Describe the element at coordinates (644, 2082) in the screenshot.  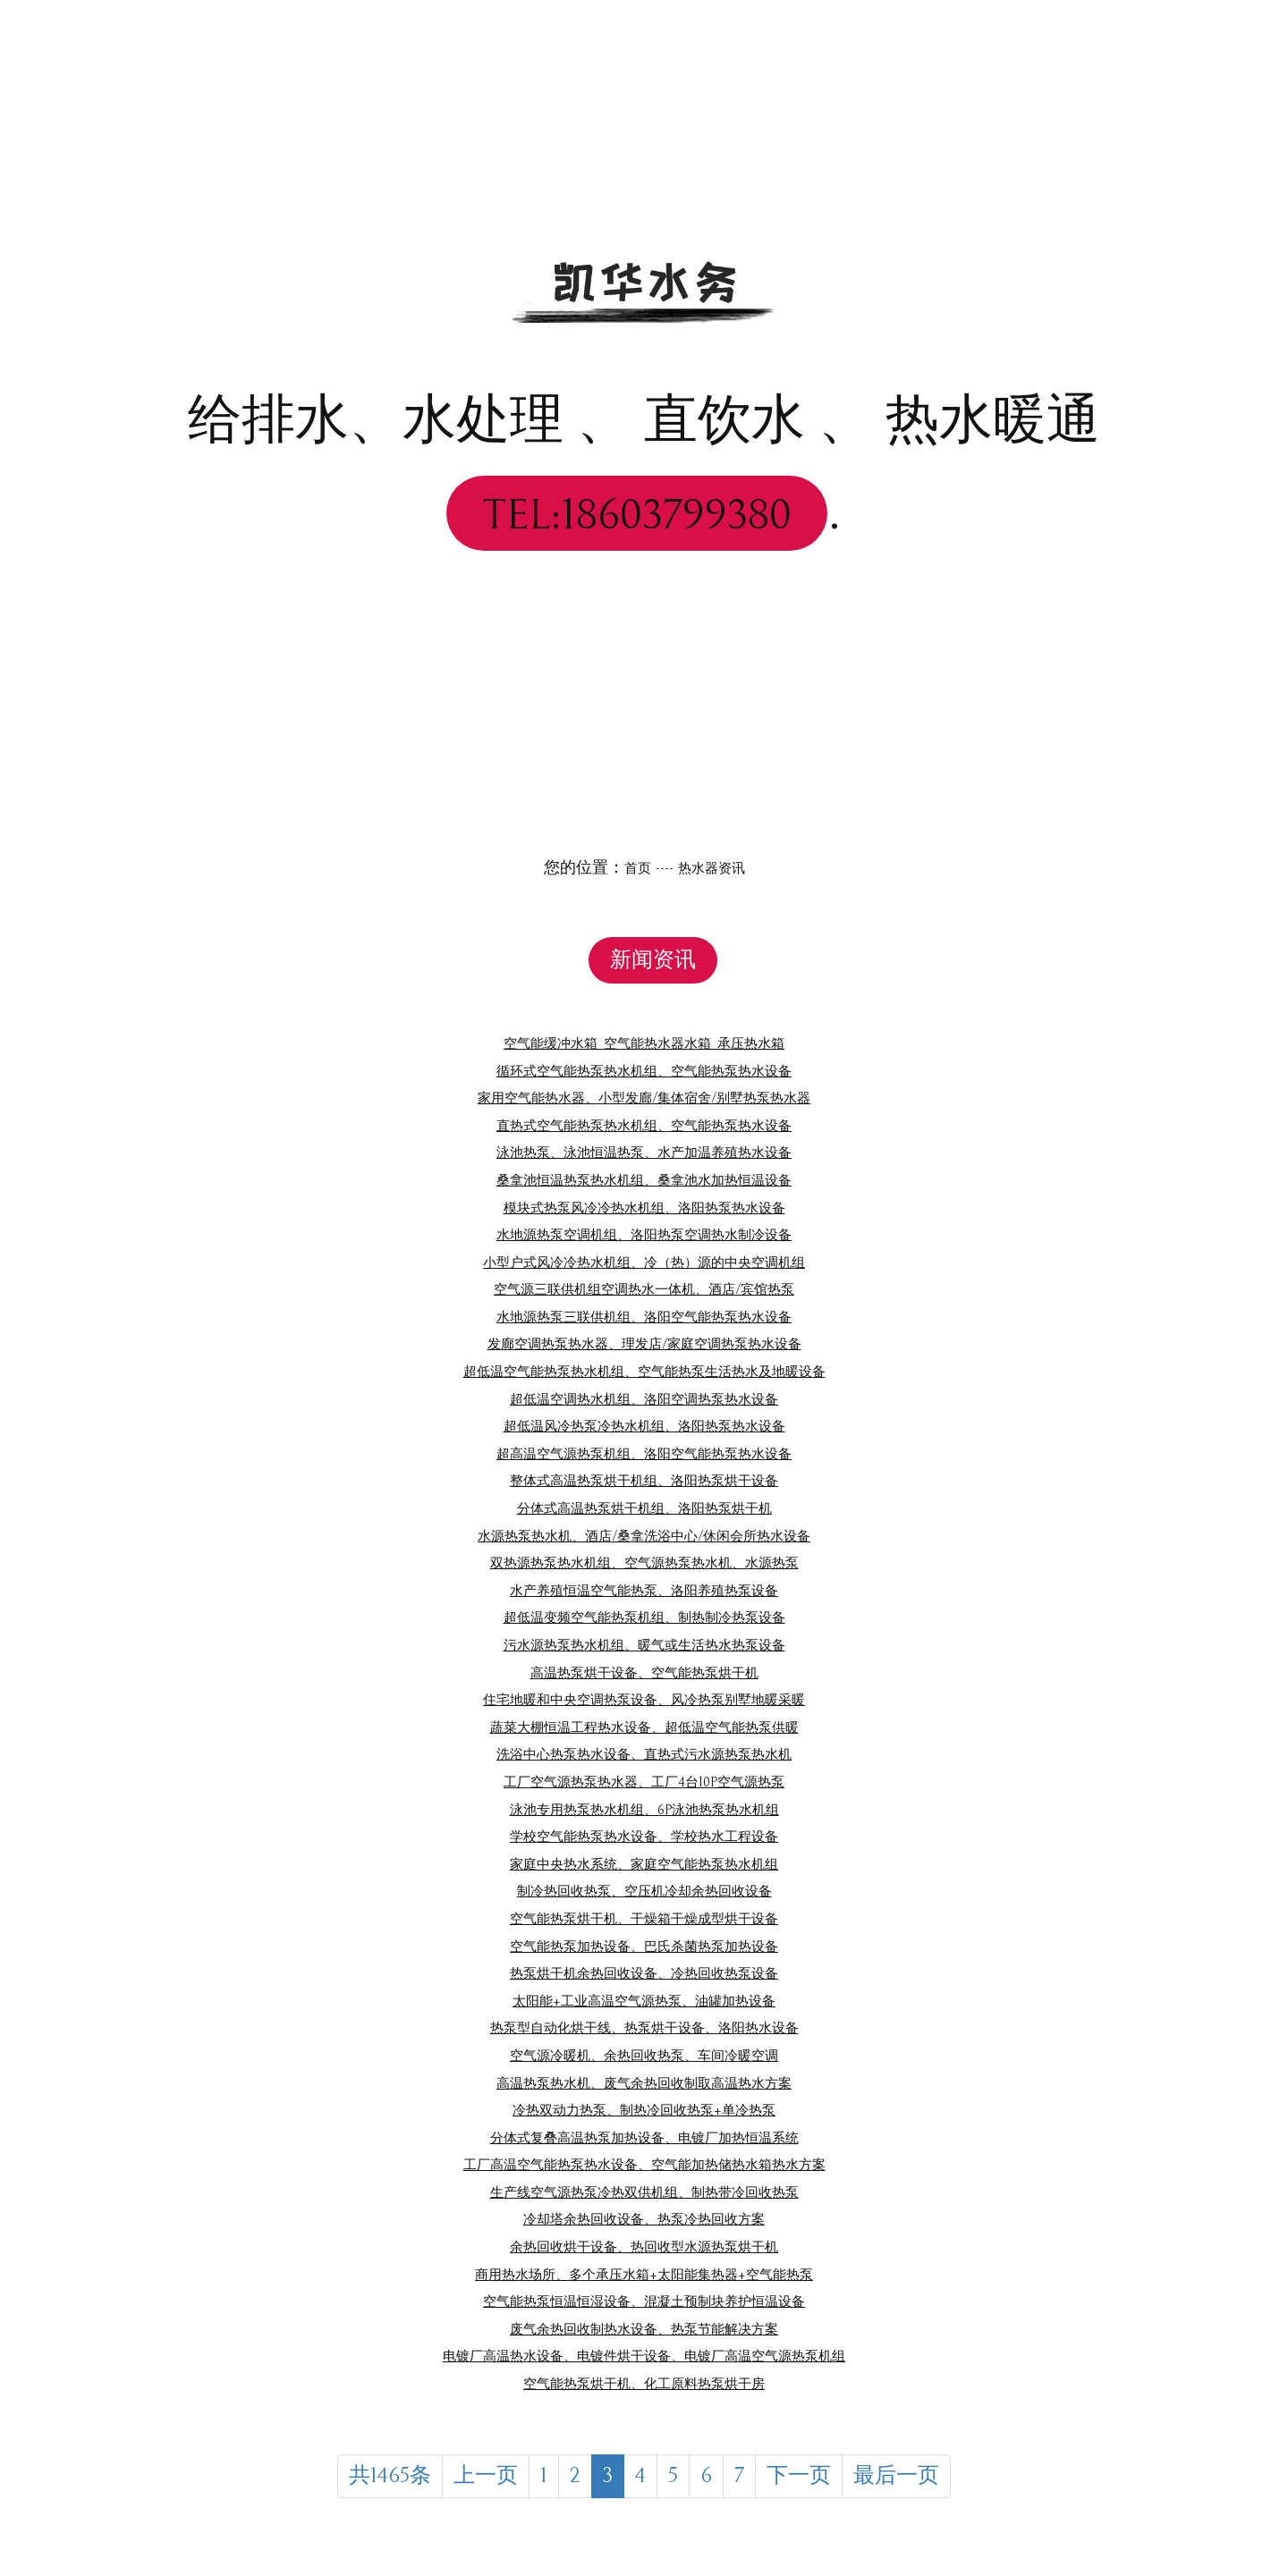
I see `高温热泵热水机、废气余热回收制取高温热水方案` at that location.